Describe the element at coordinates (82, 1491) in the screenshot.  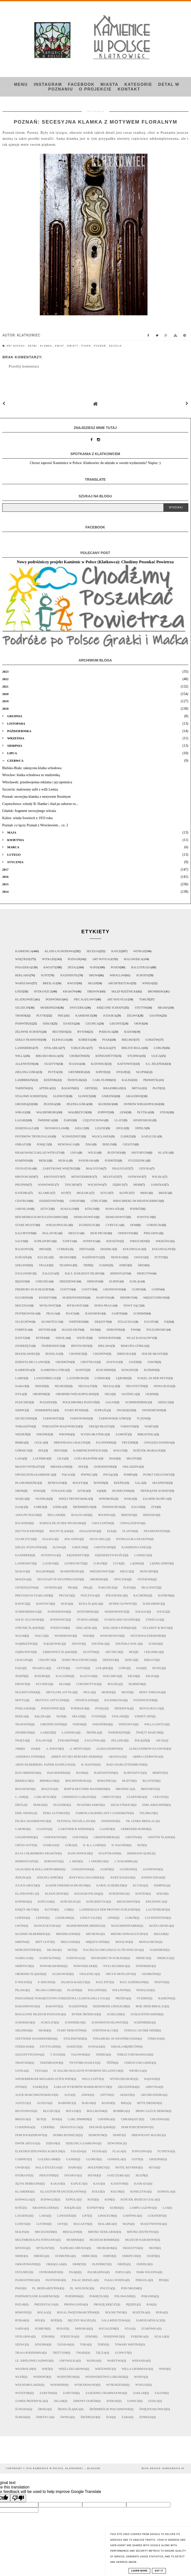
I see `szyba` at that location.